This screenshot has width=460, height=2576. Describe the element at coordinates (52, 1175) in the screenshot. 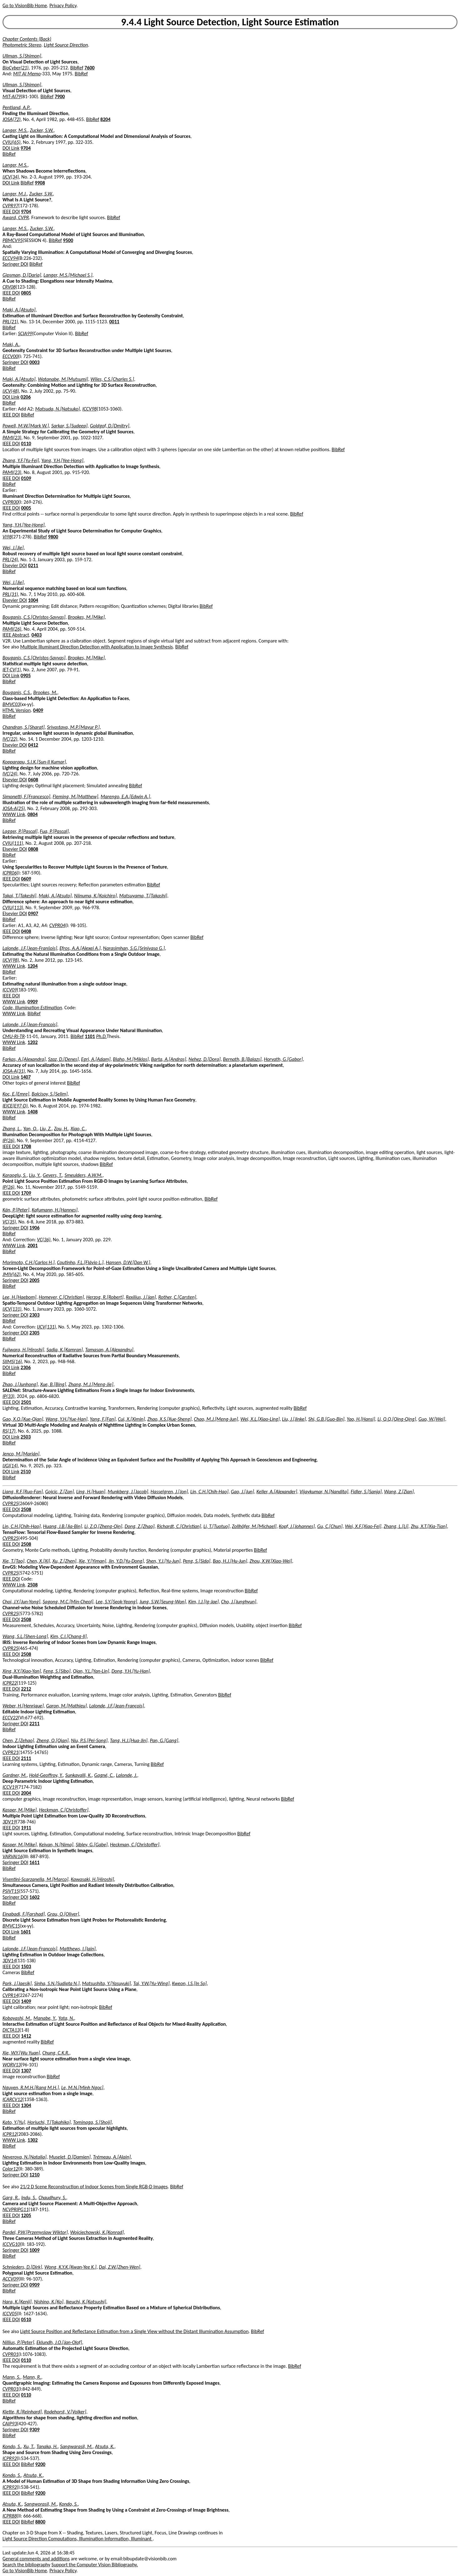

I see `Gevers, T.` at that location.